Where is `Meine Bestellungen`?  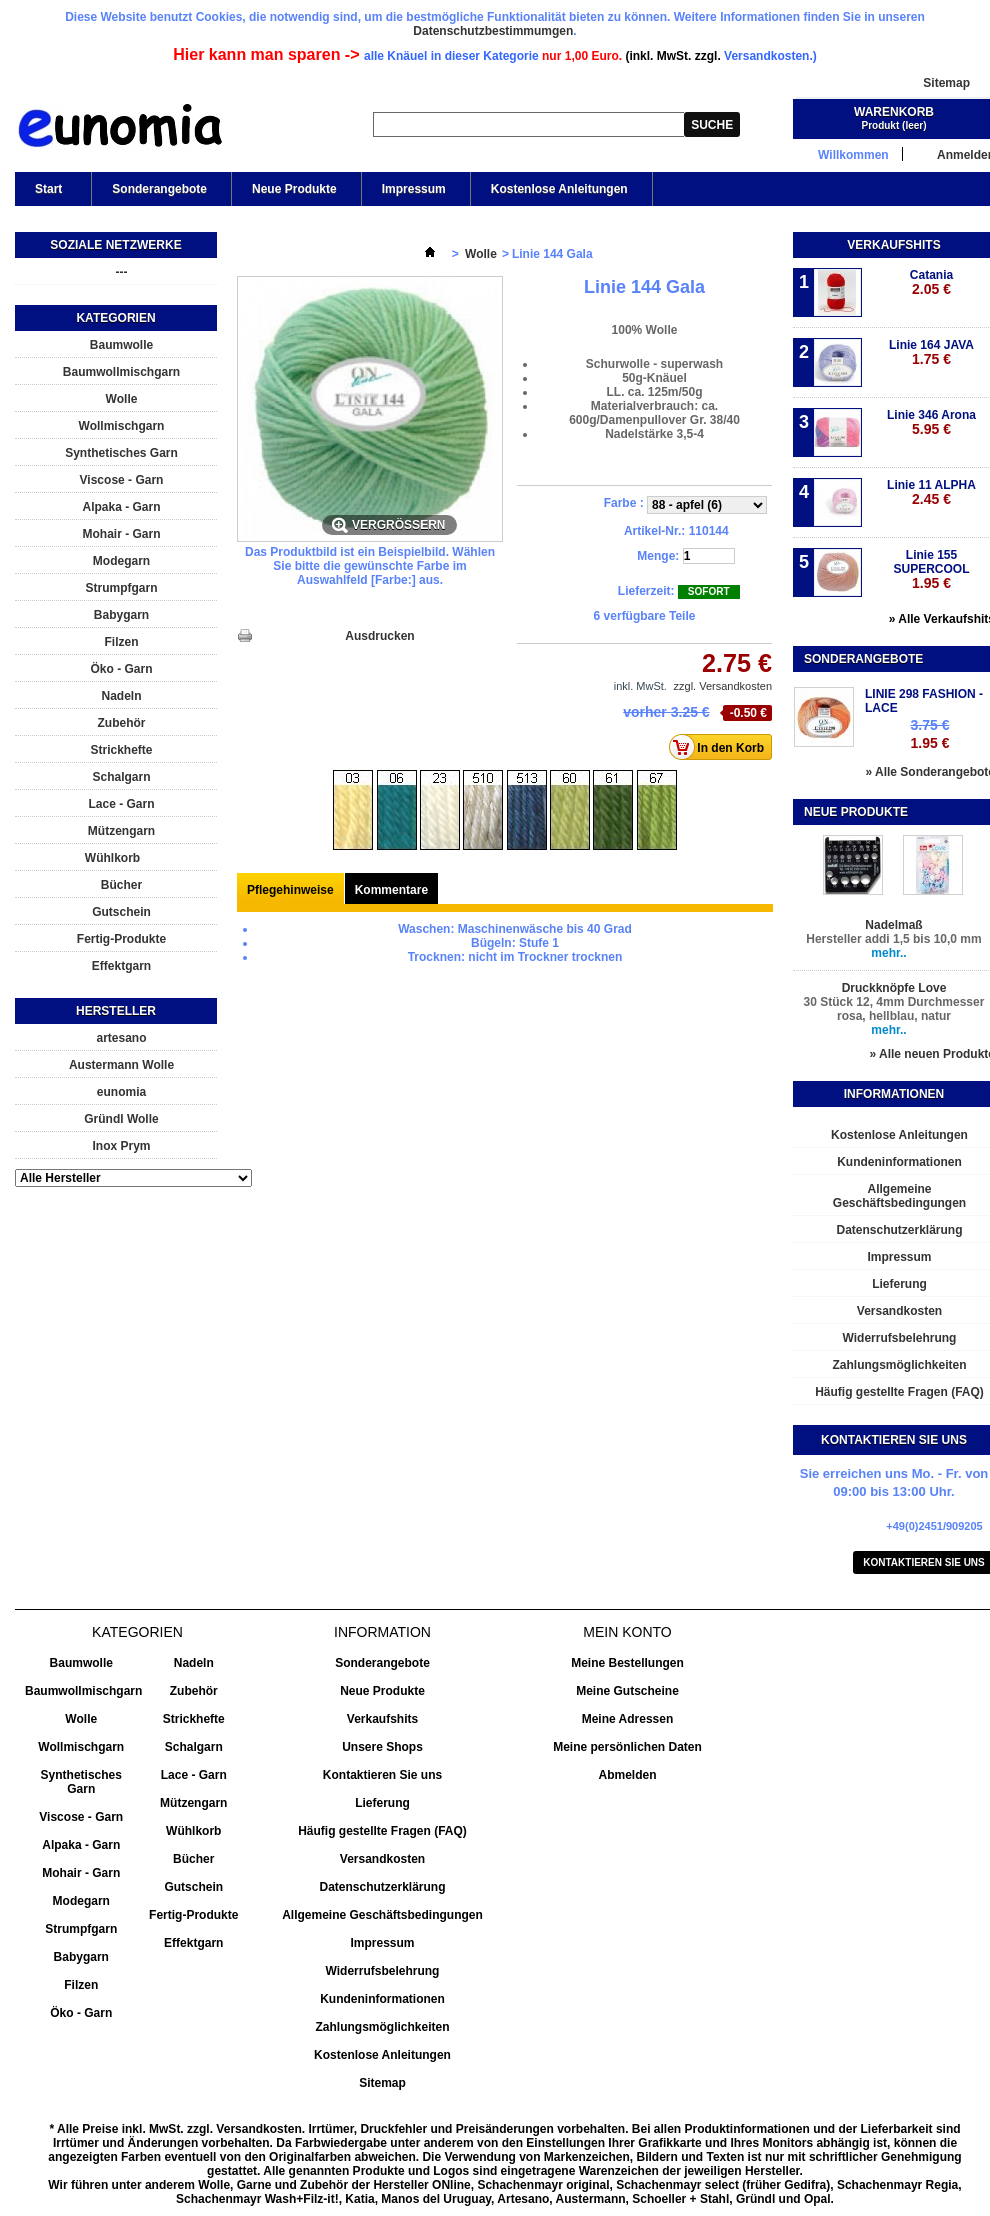
Meine Bestellungen is located at coordinates (627, 1663).